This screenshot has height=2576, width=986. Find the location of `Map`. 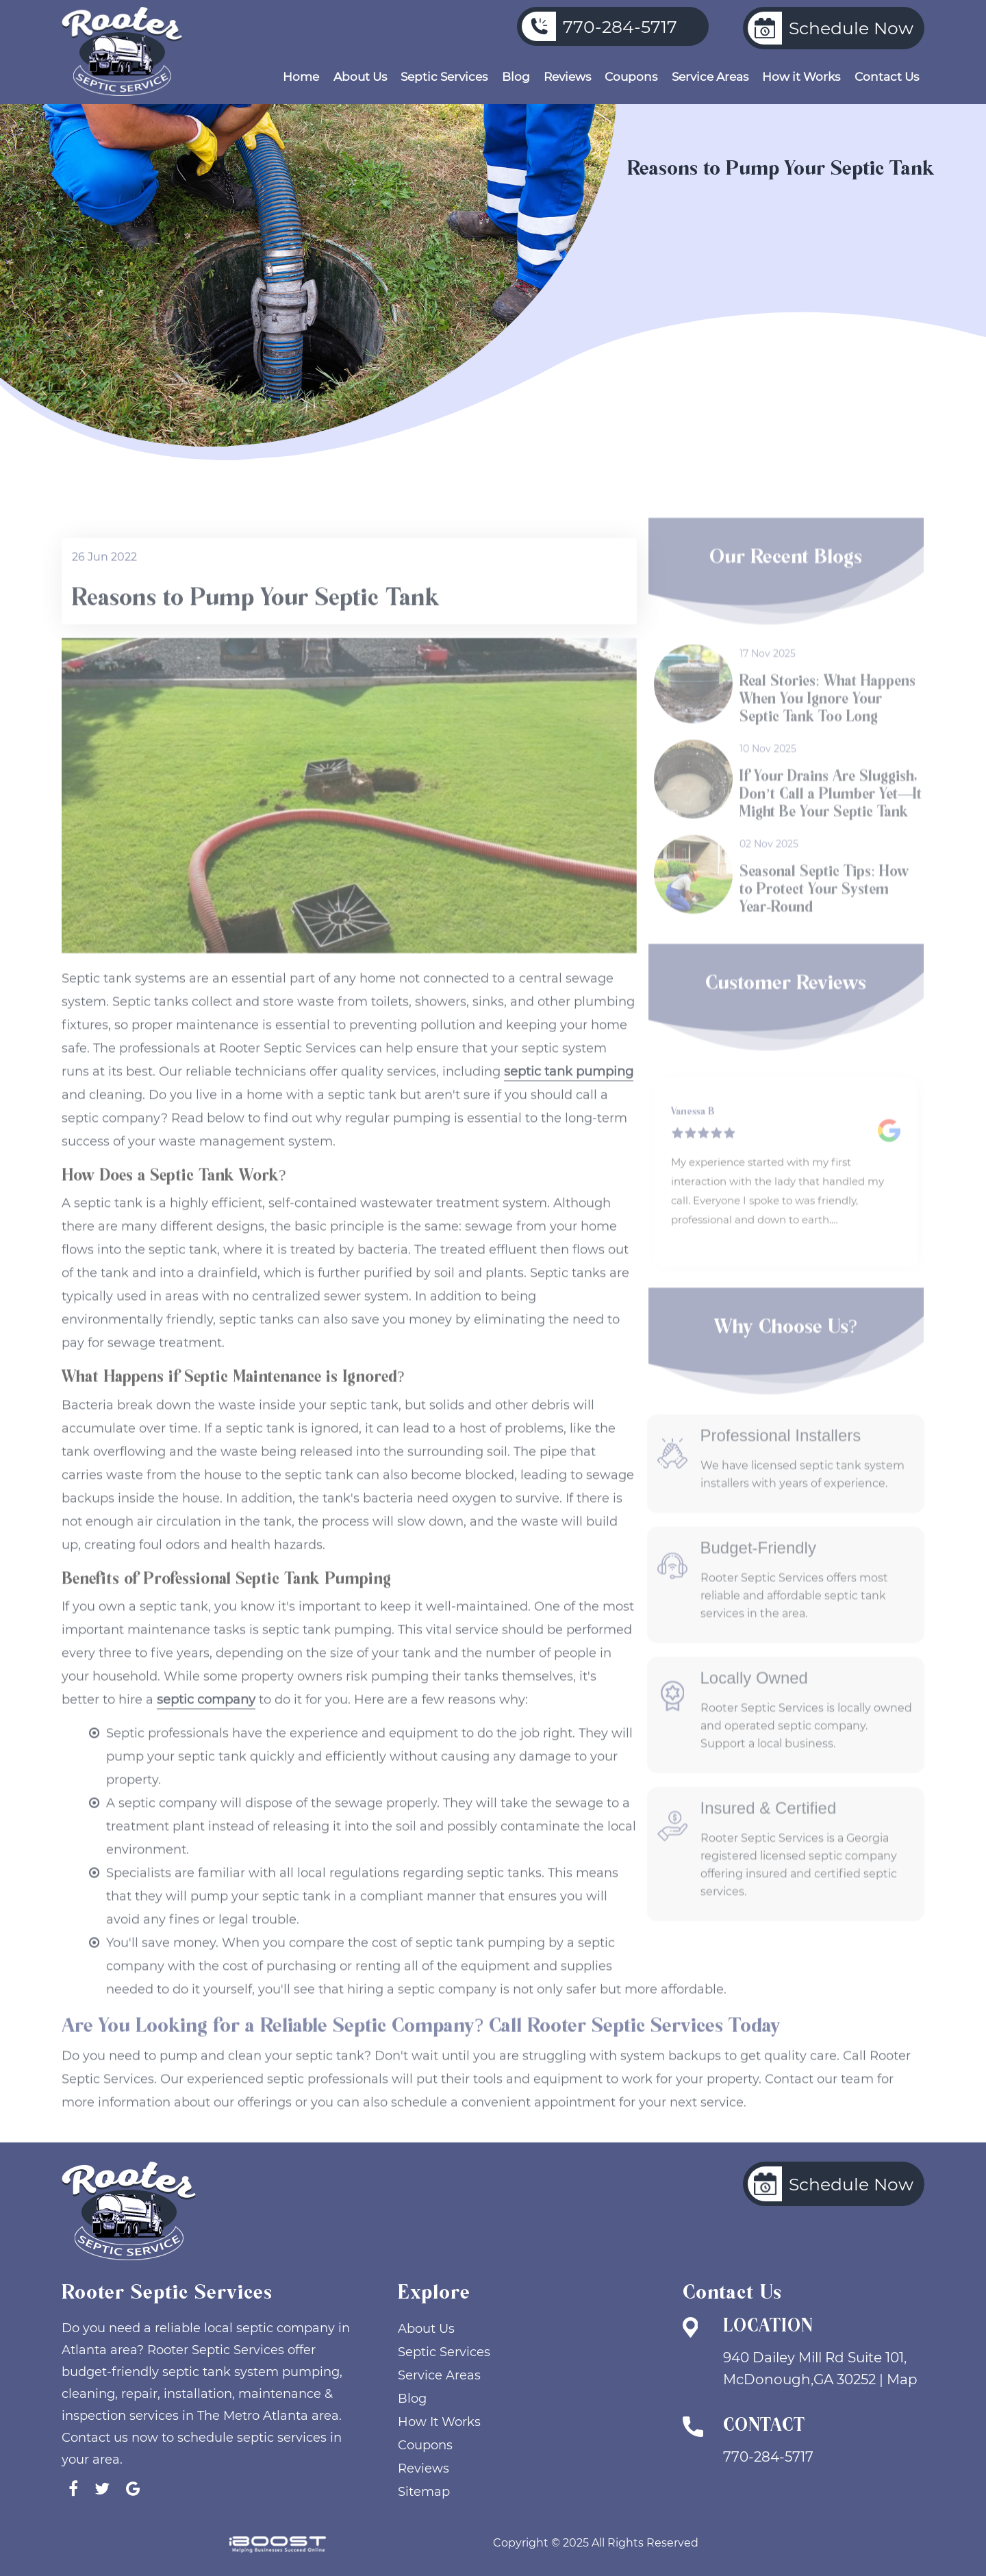

Map is located at coordinates (902, 2379).